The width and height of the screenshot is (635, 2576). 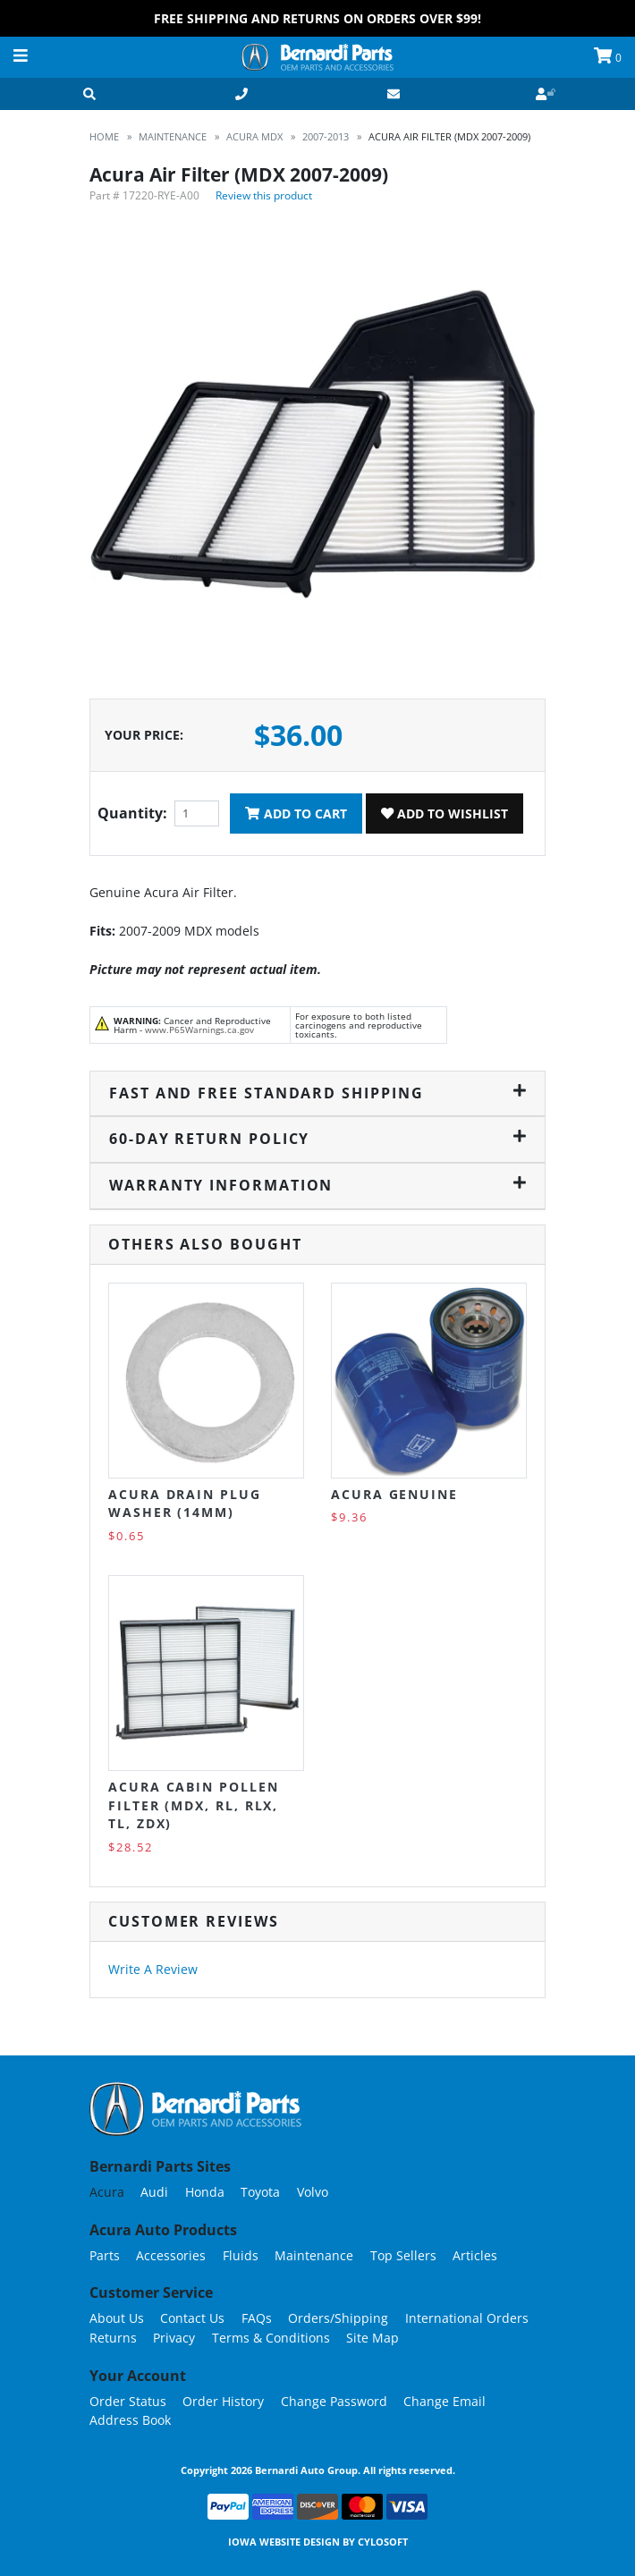 What do you see at coordinates (192, 2317) in the screenshot?
I see `Contact Us` at bounding box center [192, 2317].